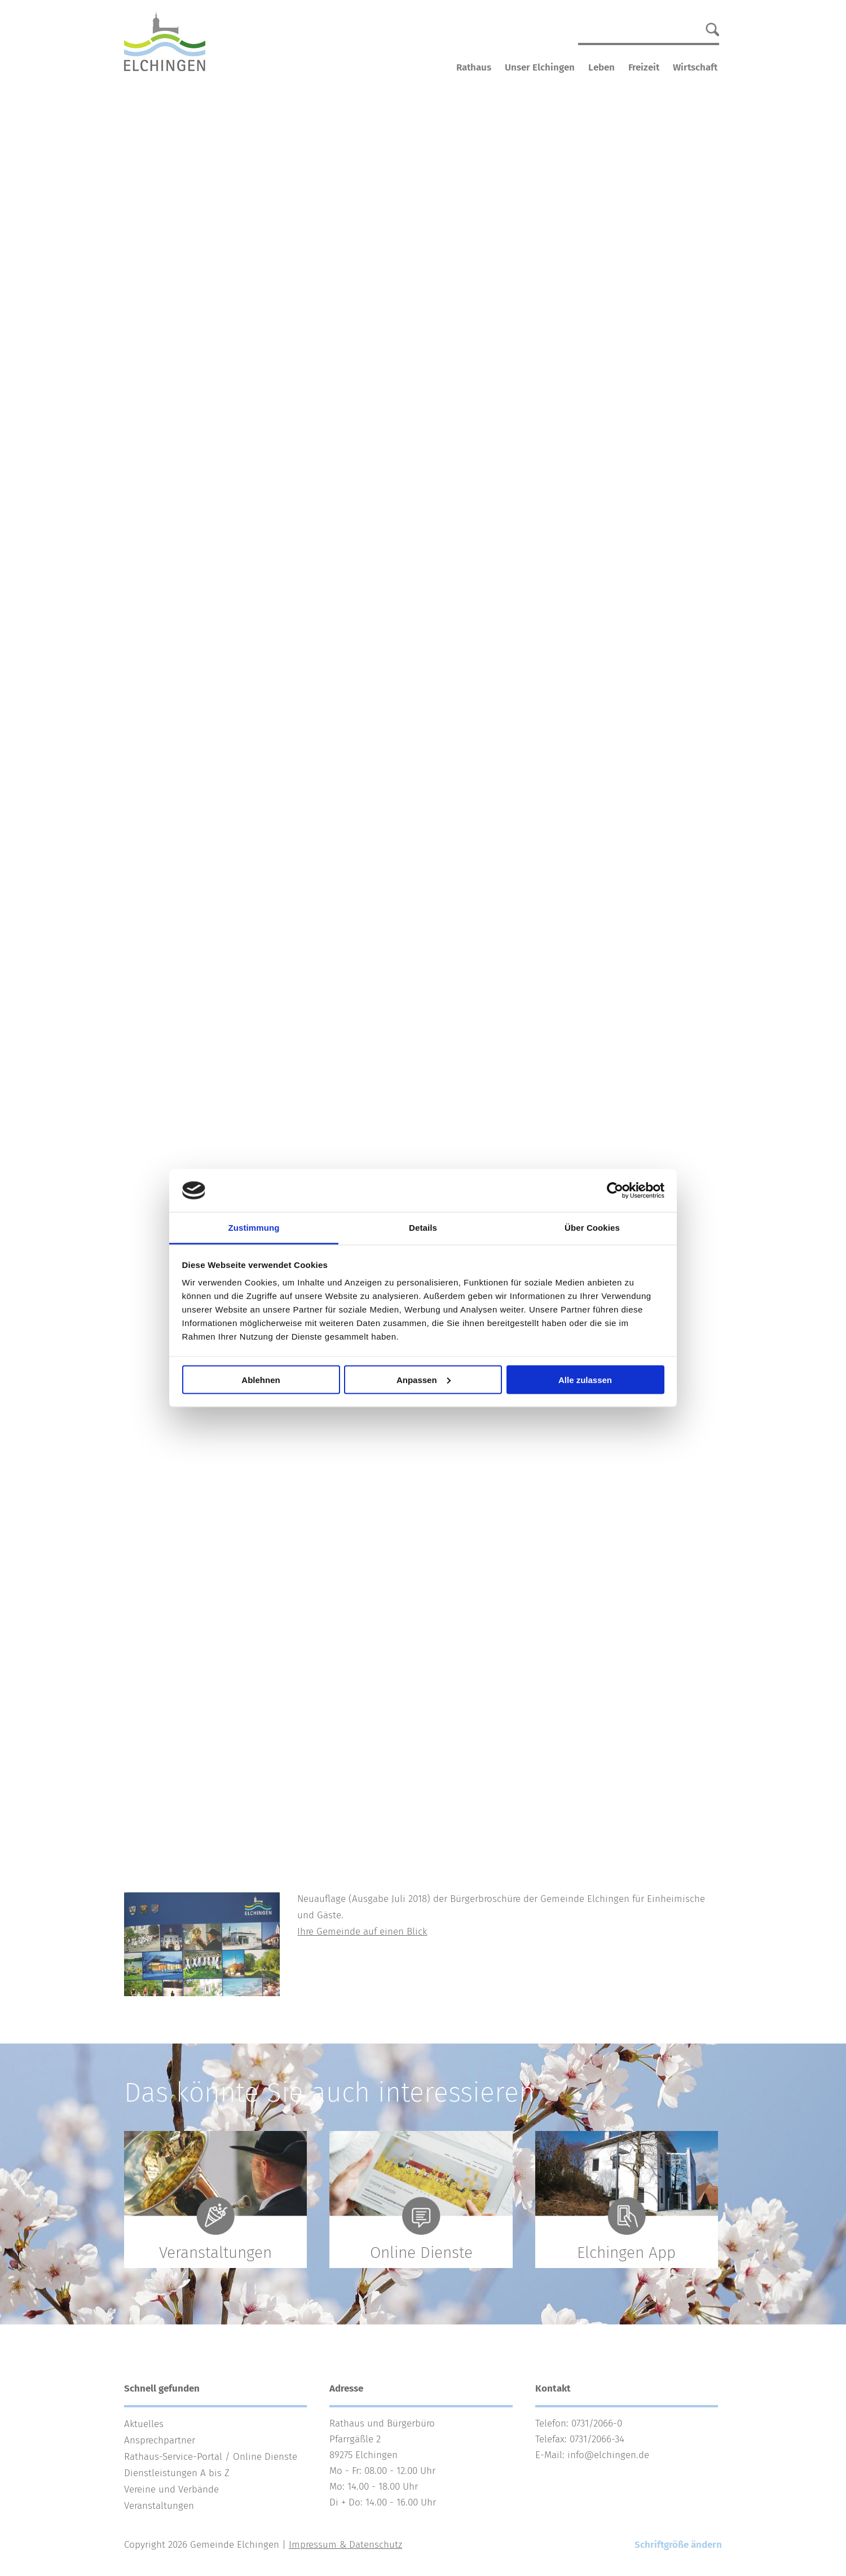 This screenshot has width=846, height=2576. Describe the element at coordinates (473, 67) in the screenshot. I see `Rathaus` at that location.